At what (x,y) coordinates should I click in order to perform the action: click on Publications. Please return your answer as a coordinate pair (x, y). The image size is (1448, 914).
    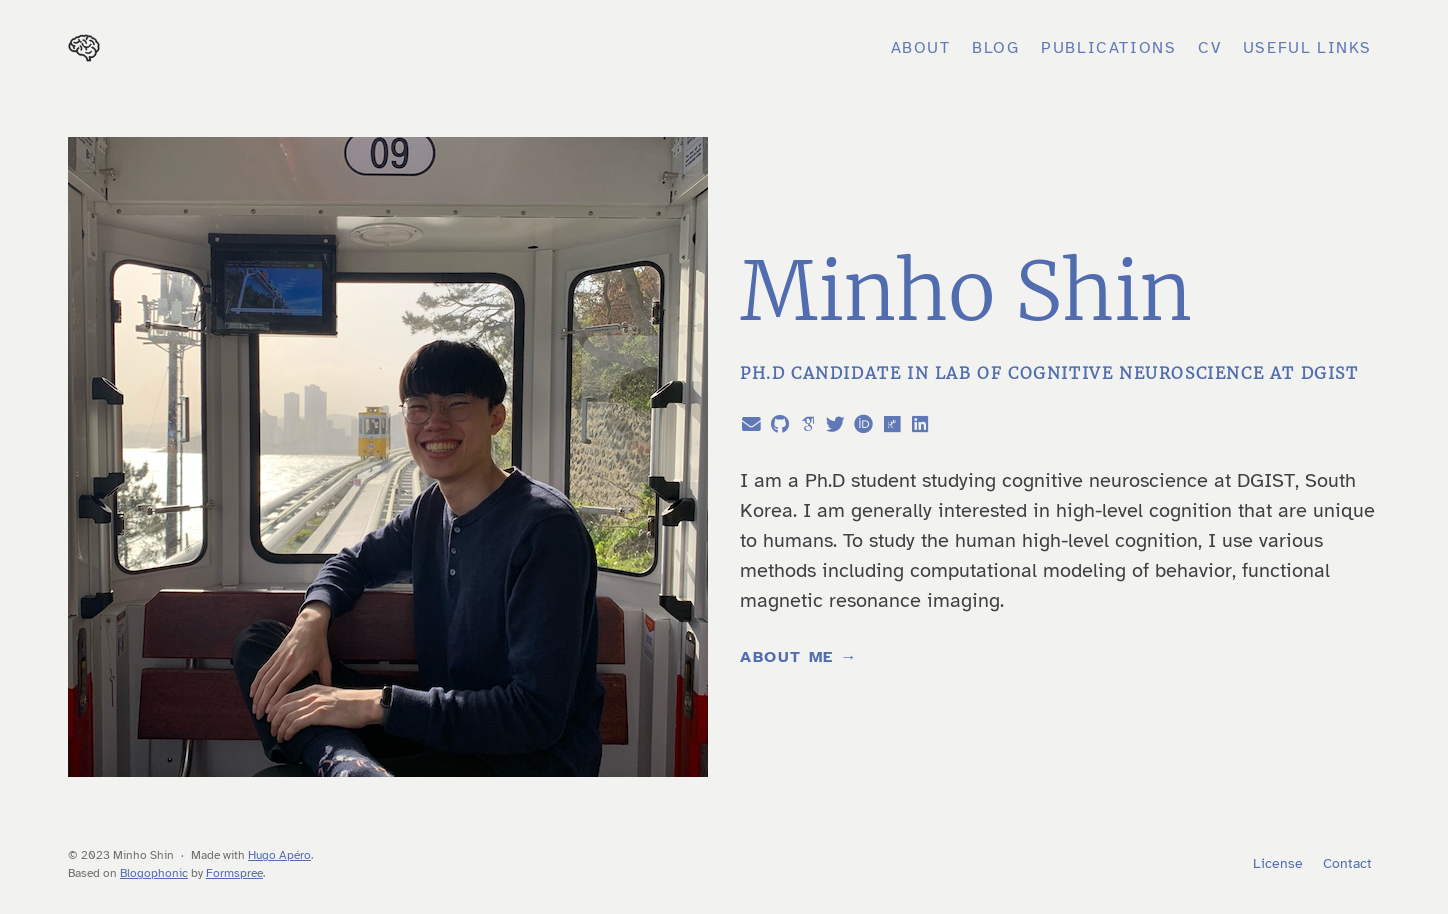
    Looking at the image, I should click on (1108, 48).